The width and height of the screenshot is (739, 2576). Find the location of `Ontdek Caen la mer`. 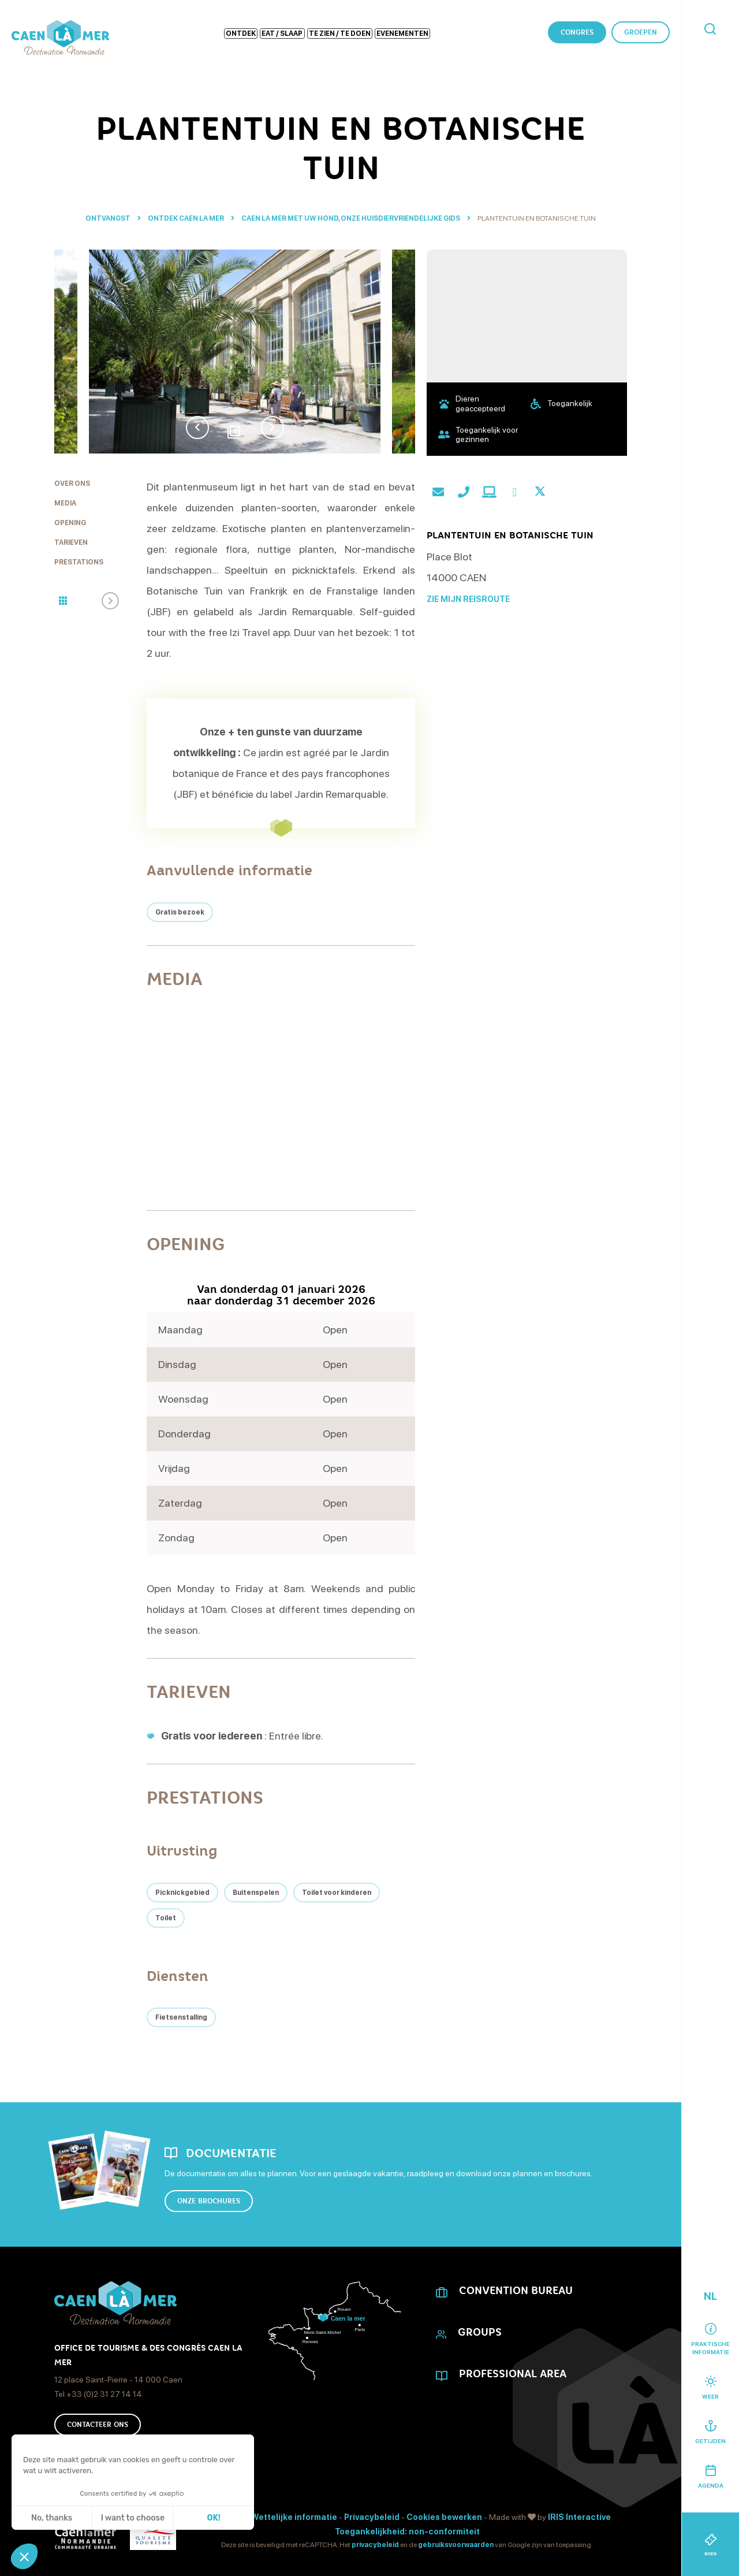

Ontdek Caen la mer is located at coordinates (186, 218).